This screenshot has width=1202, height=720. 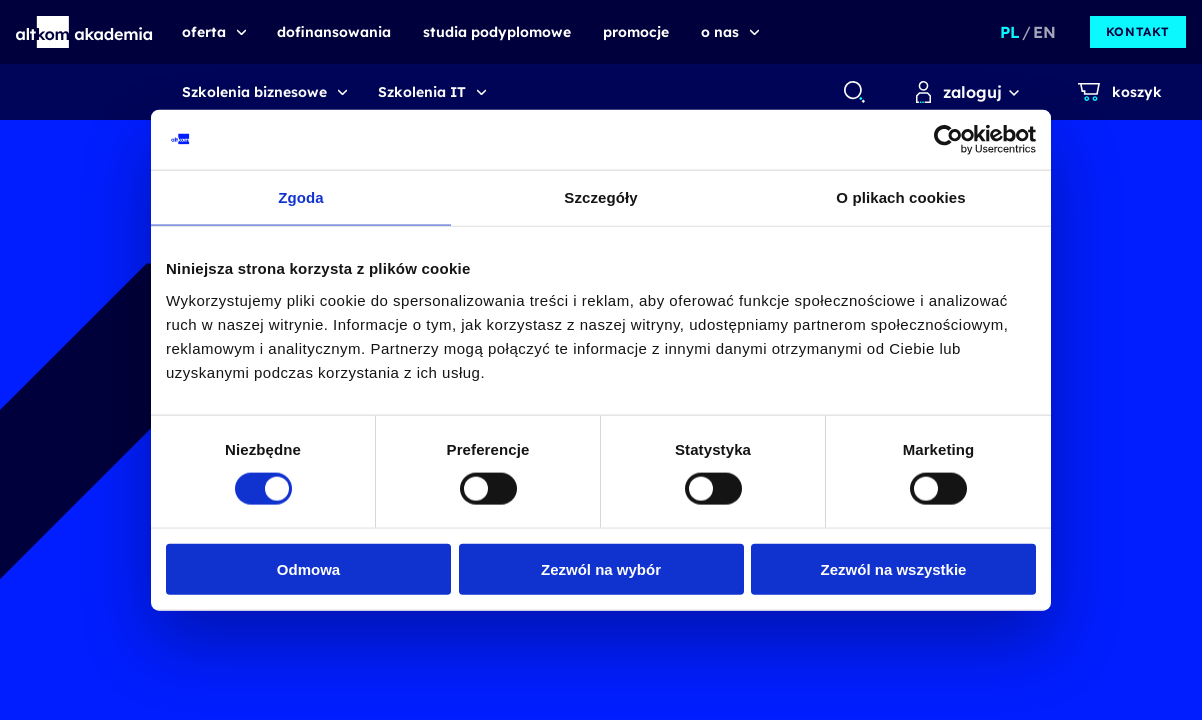 What do you see at coordinates (601, 568) in the screenshot?
I see `Zezwól na wybór` at bounding box center [601, 568].